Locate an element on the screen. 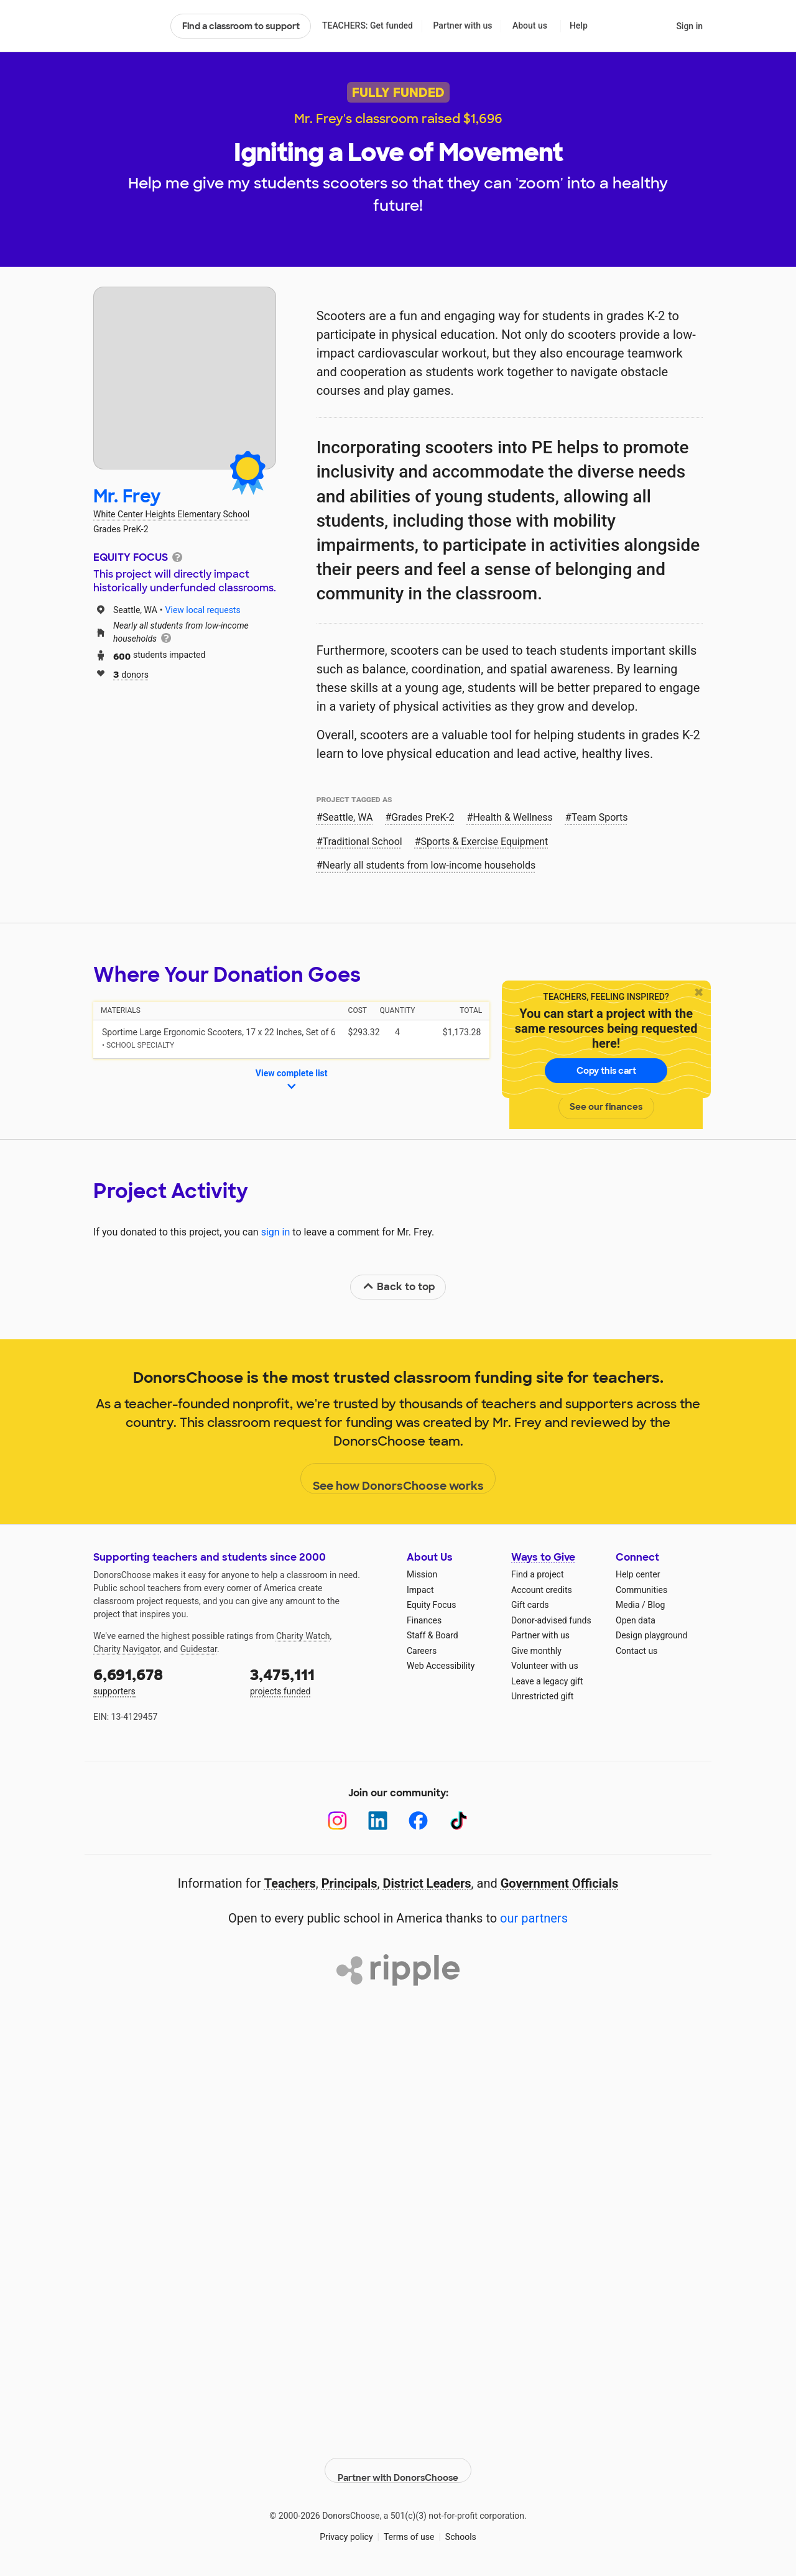  projects funded is located at coordinates (319, 1680).